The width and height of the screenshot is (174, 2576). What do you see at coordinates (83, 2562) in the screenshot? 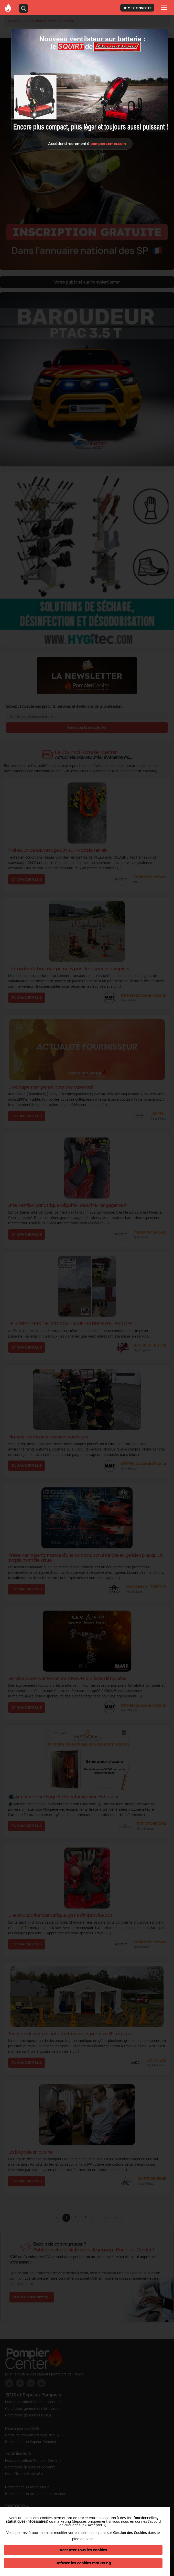
I see `Refuser les cookies marketing` at bounding box center [83, 2562].